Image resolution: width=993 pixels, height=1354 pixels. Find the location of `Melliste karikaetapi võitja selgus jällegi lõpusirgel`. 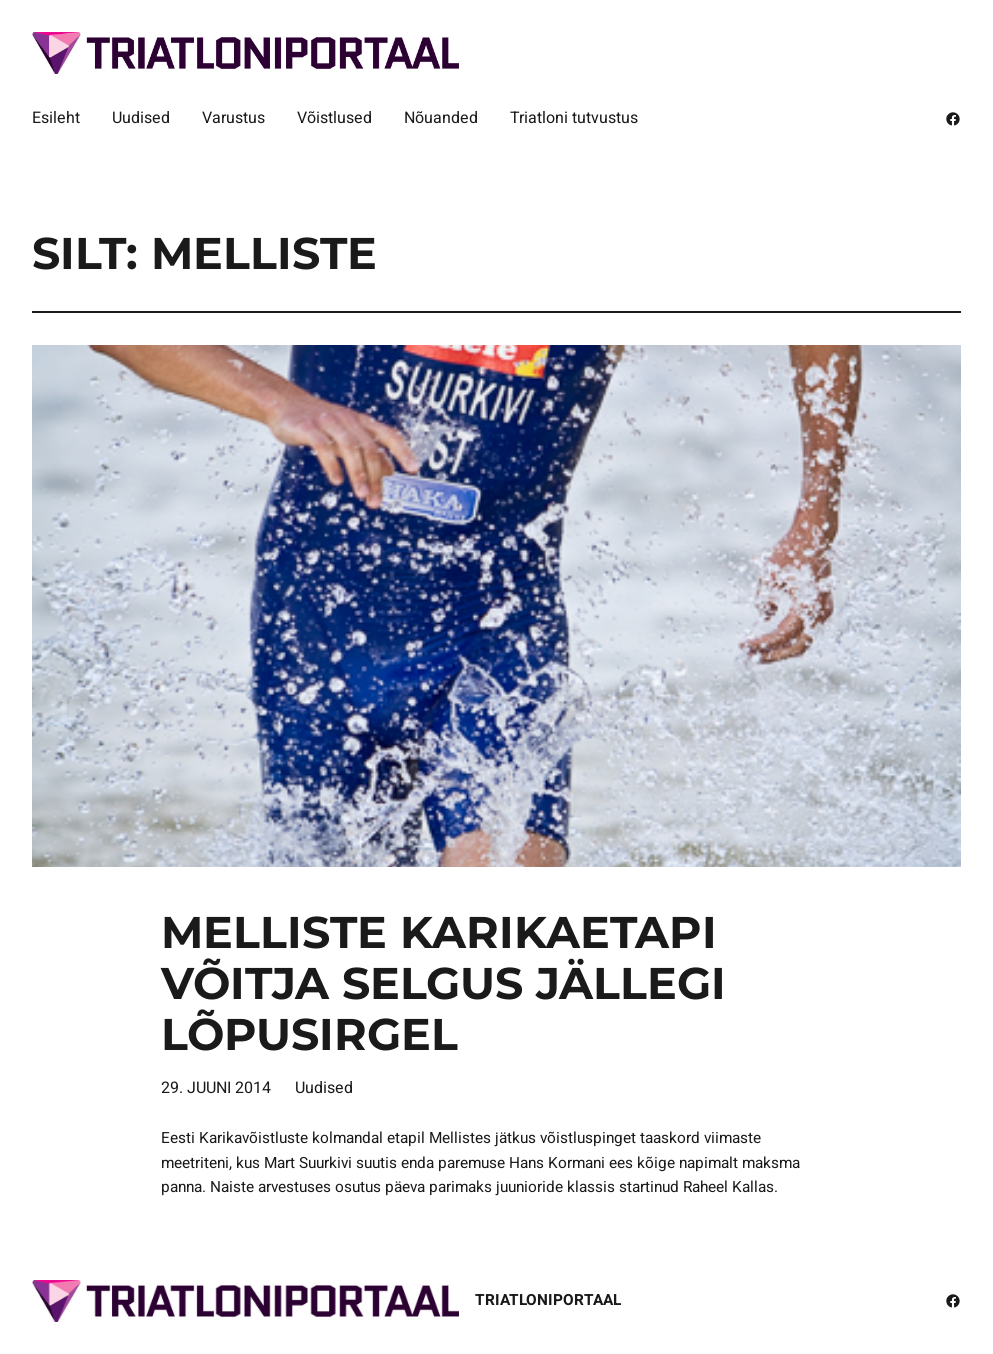

Melliste karikaetapi võitja selgus jällegi lõpusirgel is located at coordinates (443, 983).